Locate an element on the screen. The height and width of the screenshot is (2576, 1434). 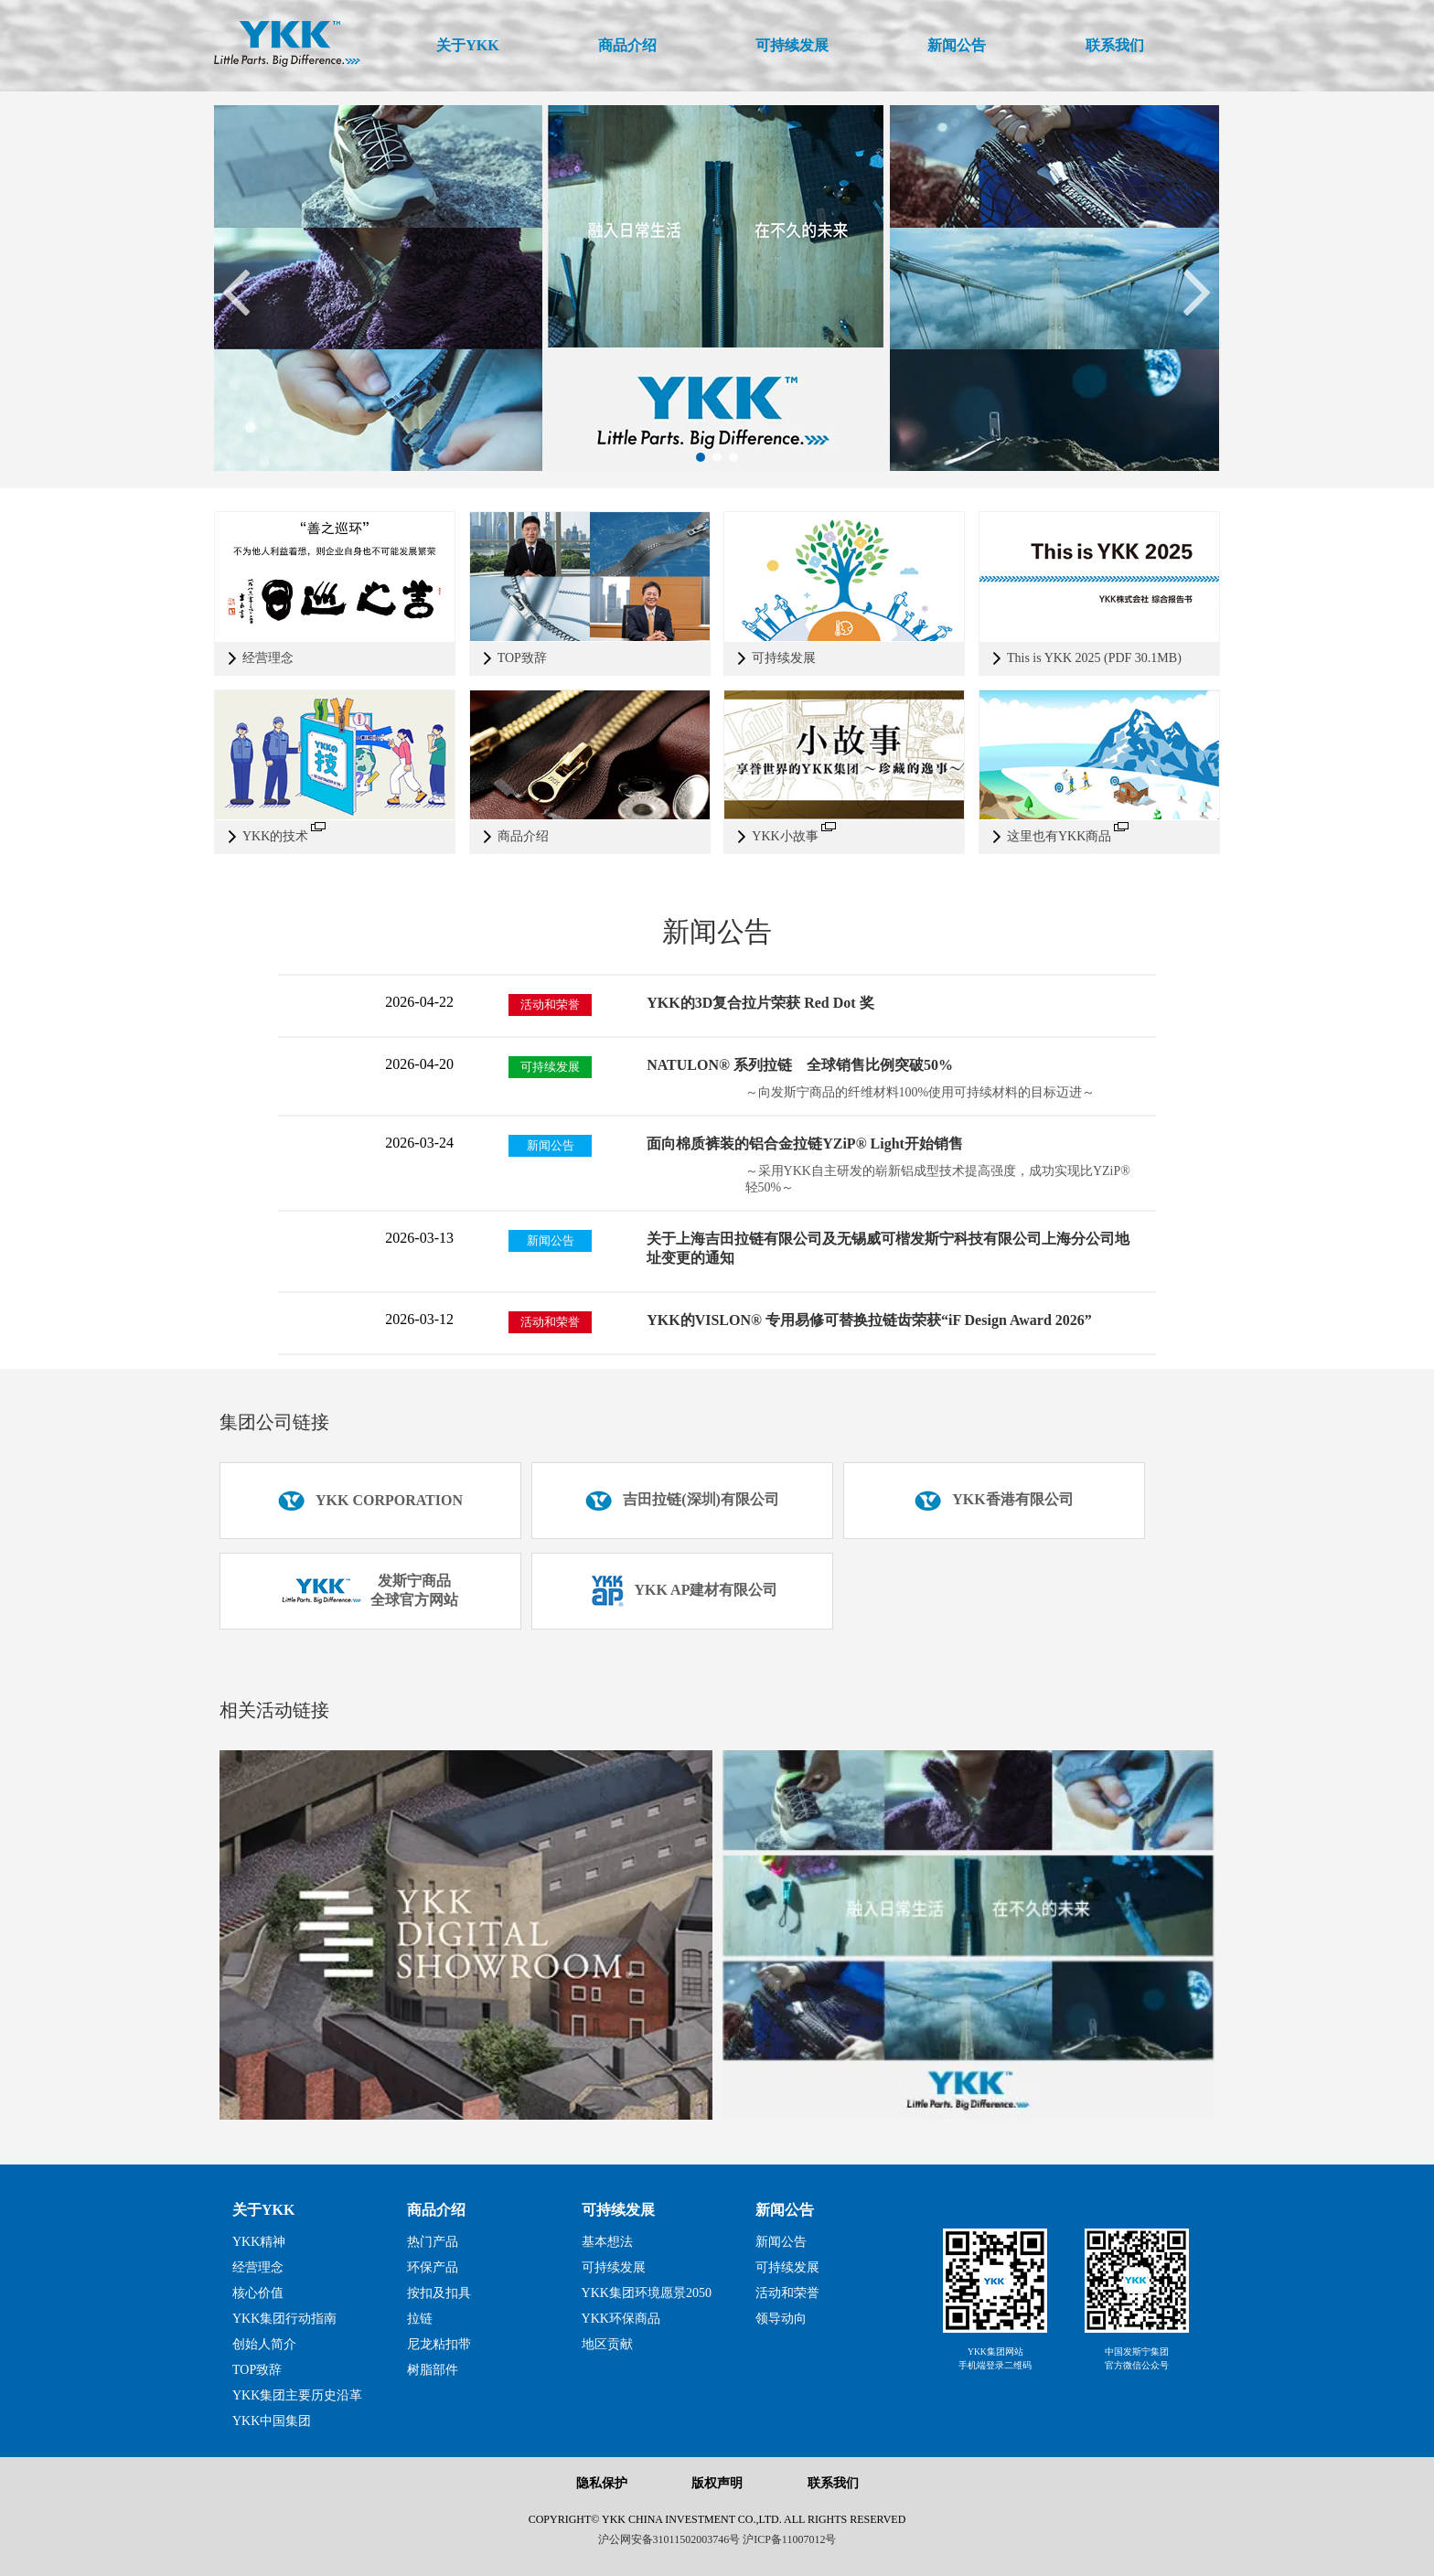
版权声明 is located at coordinates (717, 2483).